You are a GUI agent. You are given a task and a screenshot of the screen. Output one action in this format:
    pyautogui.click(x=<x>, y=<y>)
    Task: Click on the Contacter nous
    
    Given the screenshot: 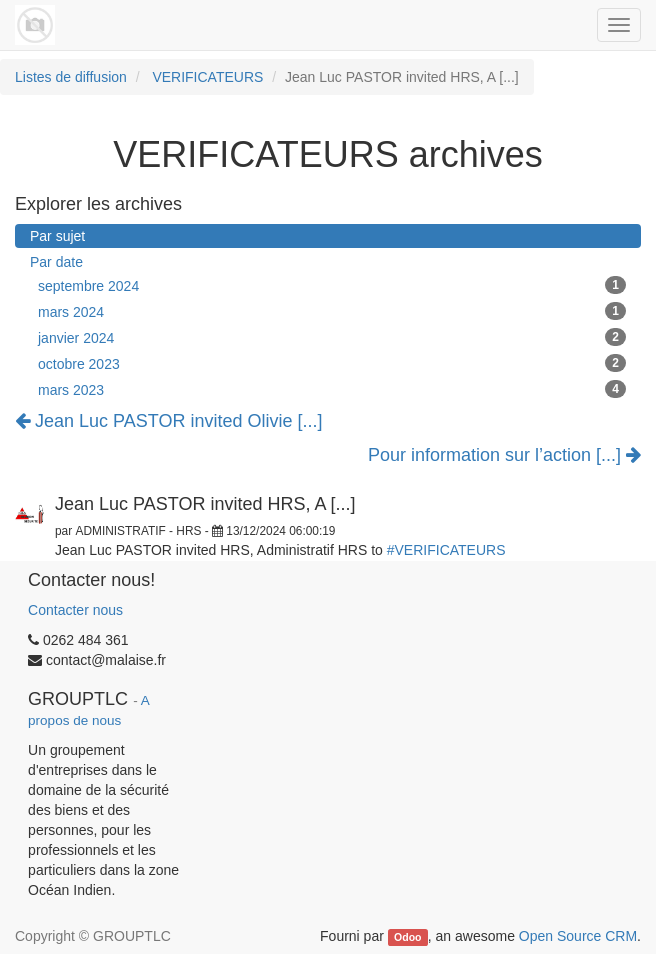 What is the action you would take?
    pyautogui.click(x=75, y=610)
    